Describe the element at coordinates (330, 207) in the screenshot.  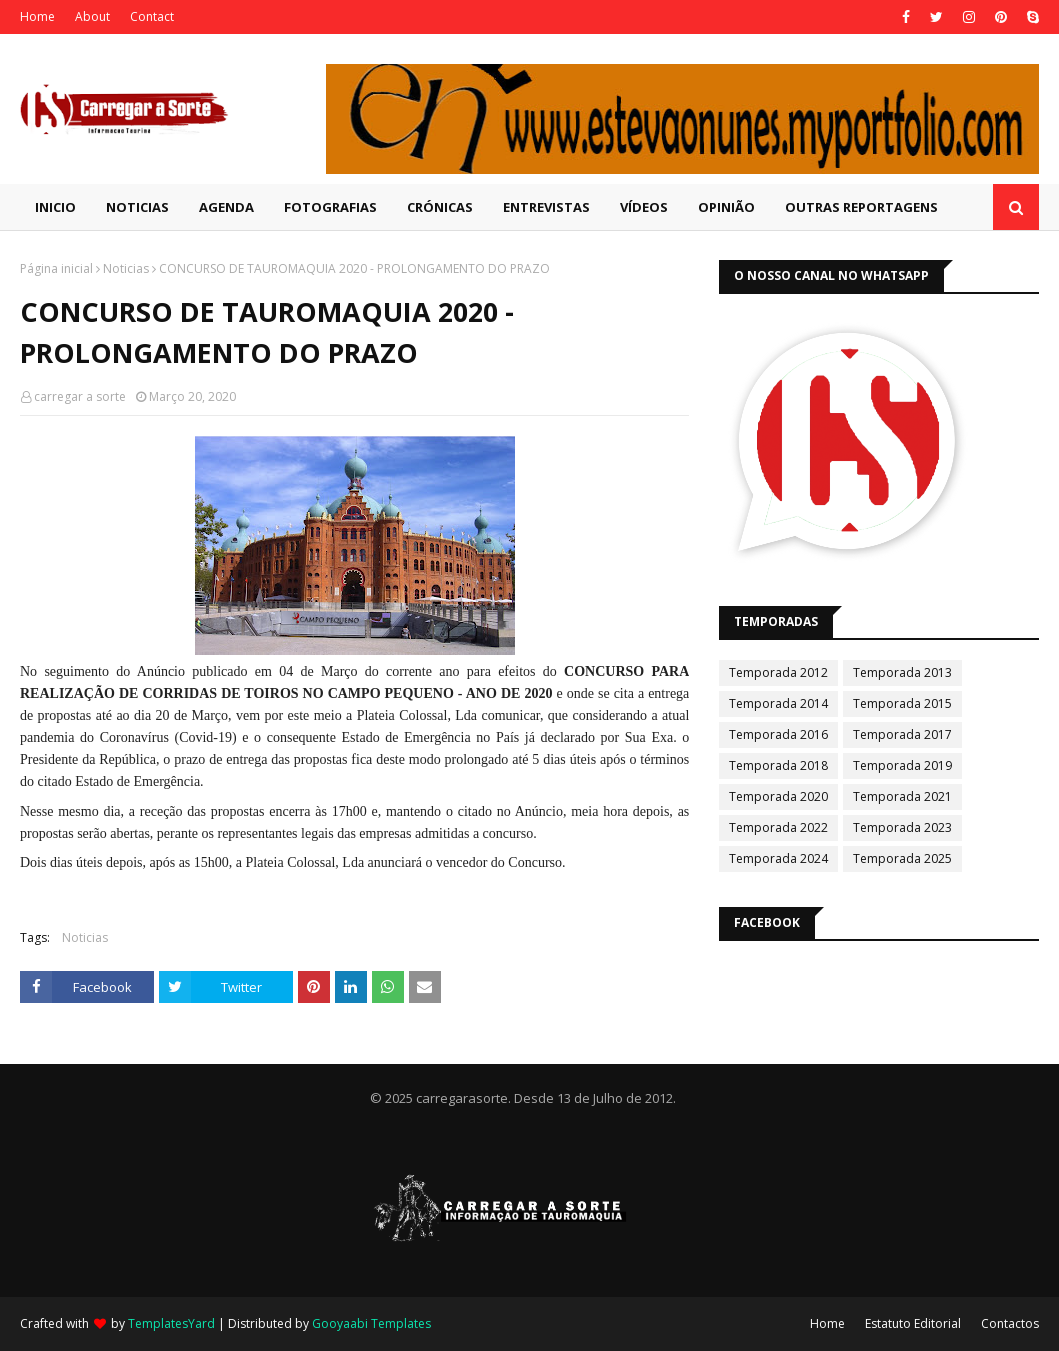
I see `Fotografias [menuitem]` at that location.